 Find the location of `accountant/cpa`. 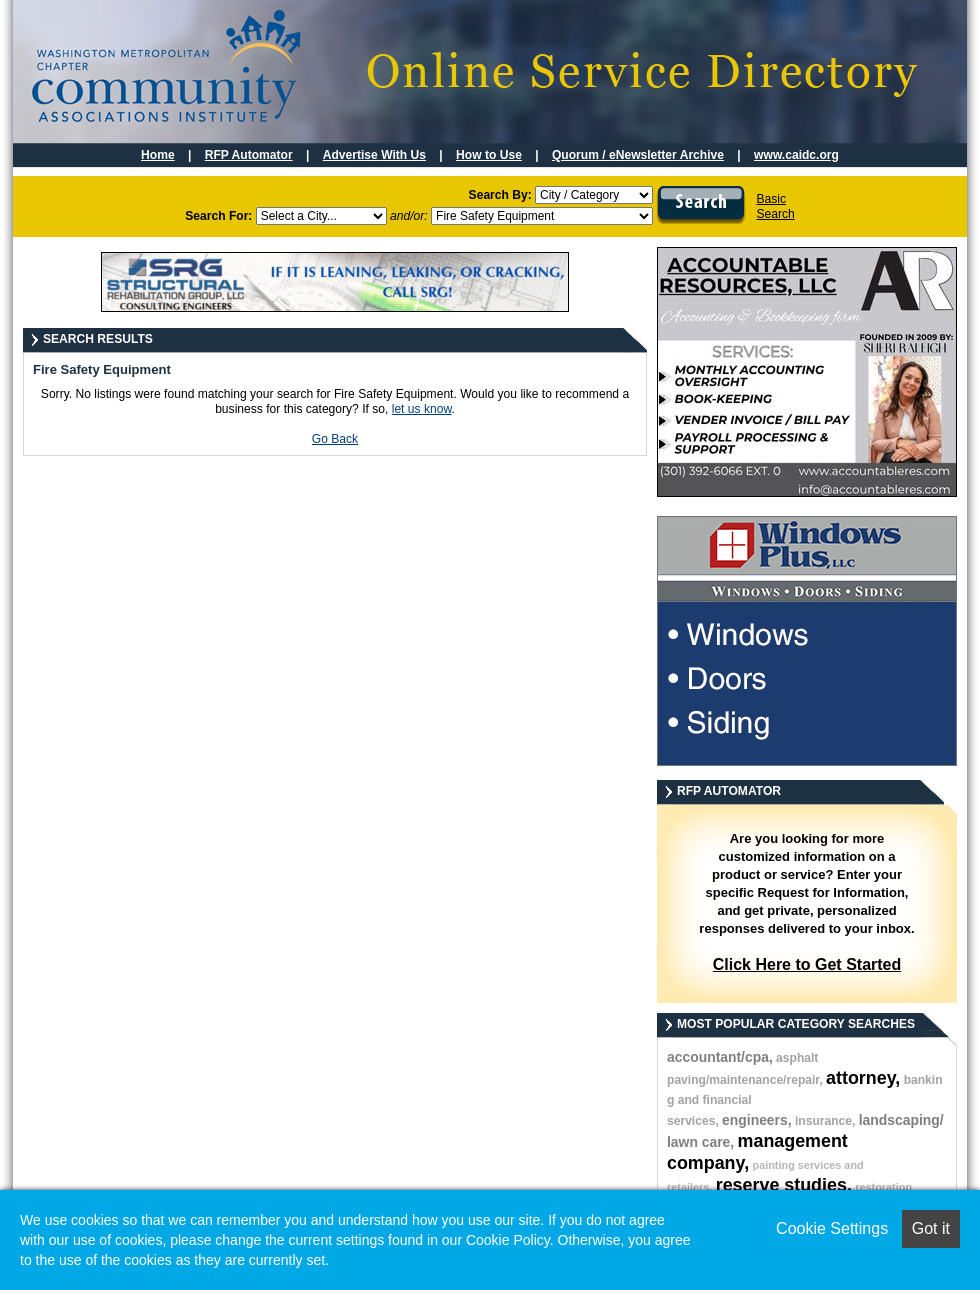

accountant/cpa is located at coordinates (718, 1057).